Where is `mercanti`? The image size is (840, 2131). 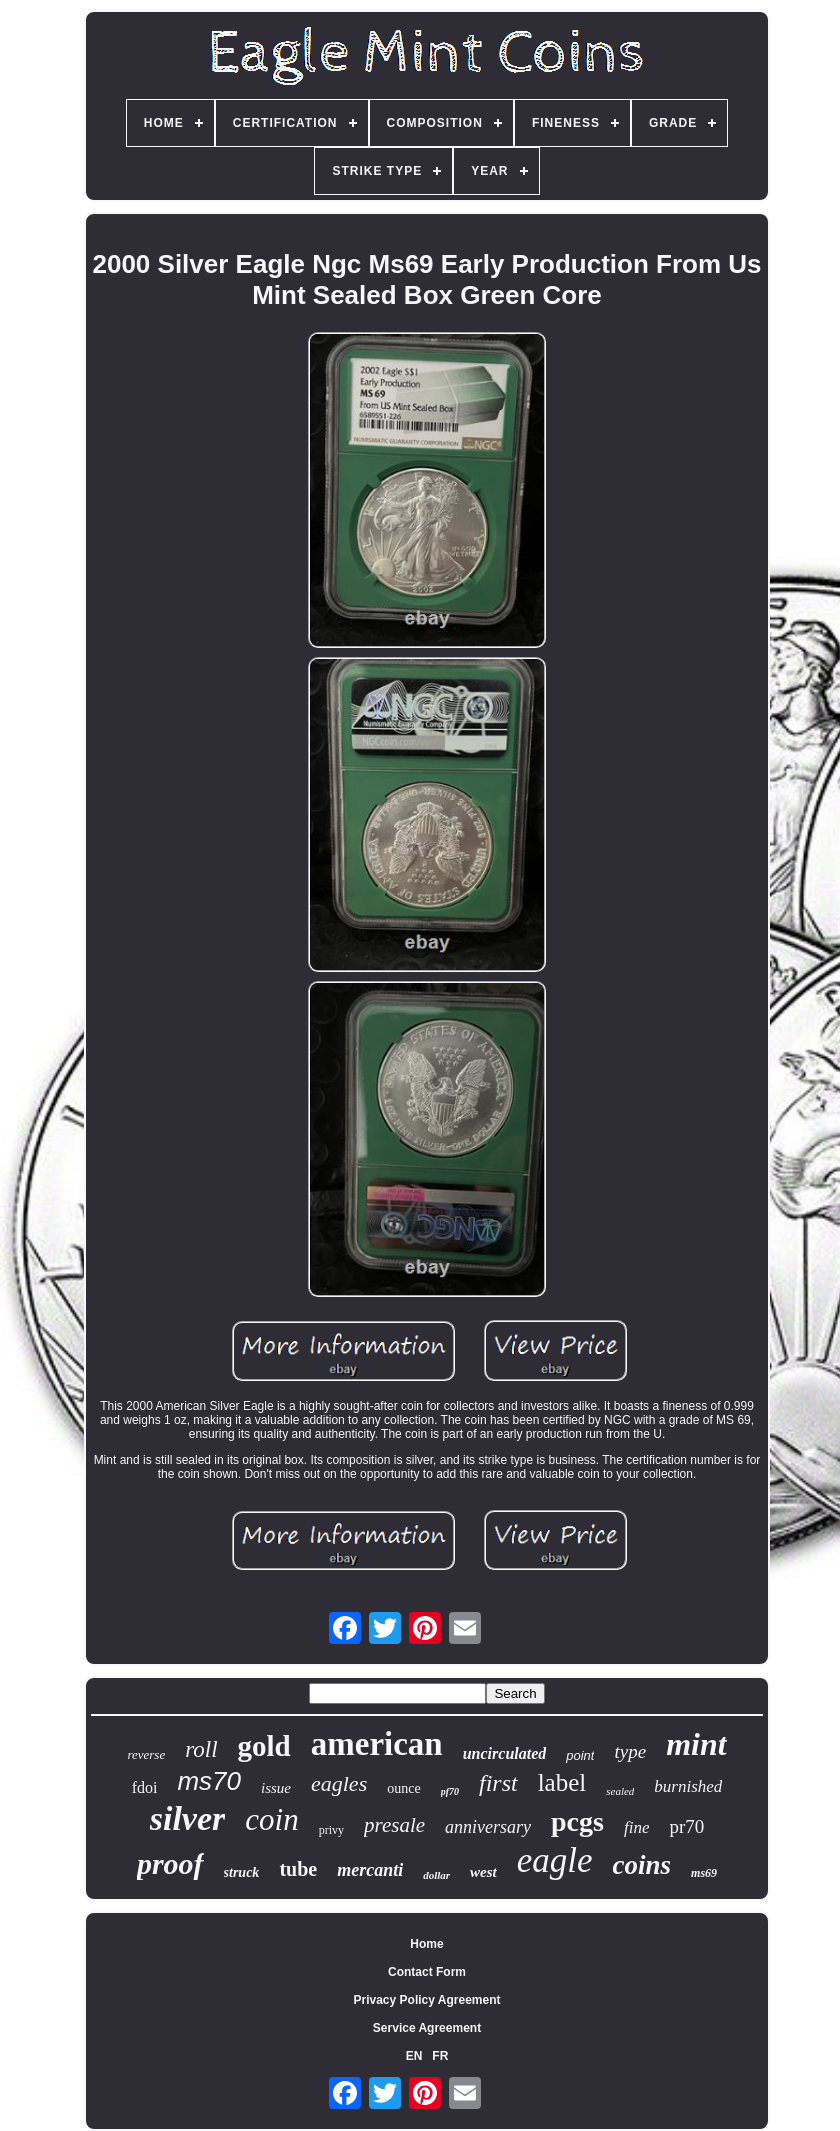
mercanti is located at coordinates (370, 1870).